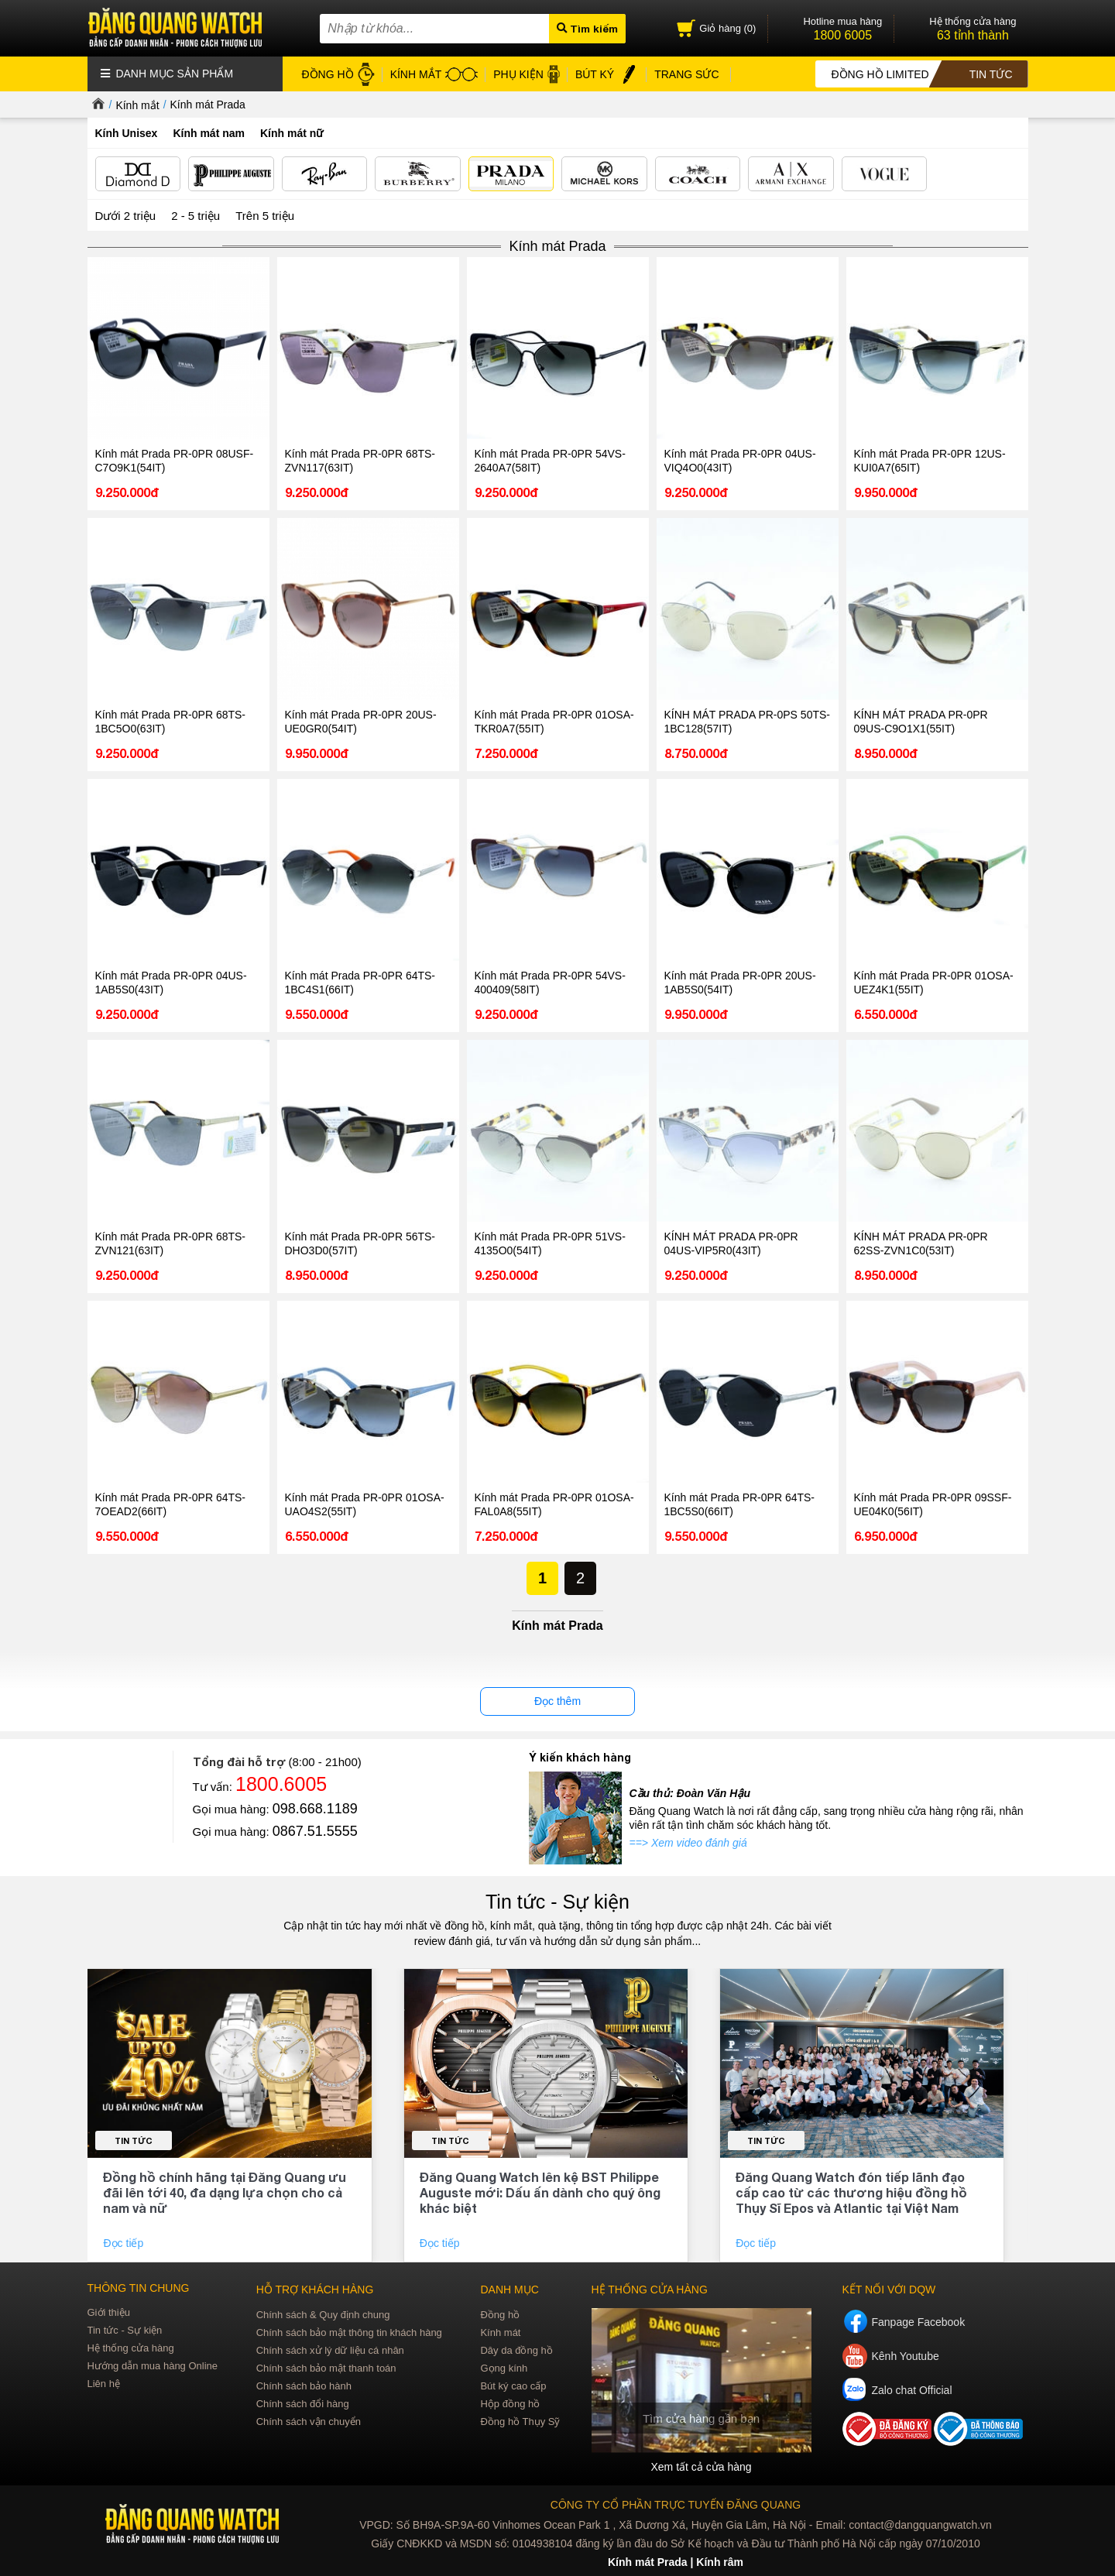  Describe the element at coordinates (930, 461) in the screenshot. I see `Kính mát Prada PR-0PR 12US-KUI0A7(65IT)` at that location.